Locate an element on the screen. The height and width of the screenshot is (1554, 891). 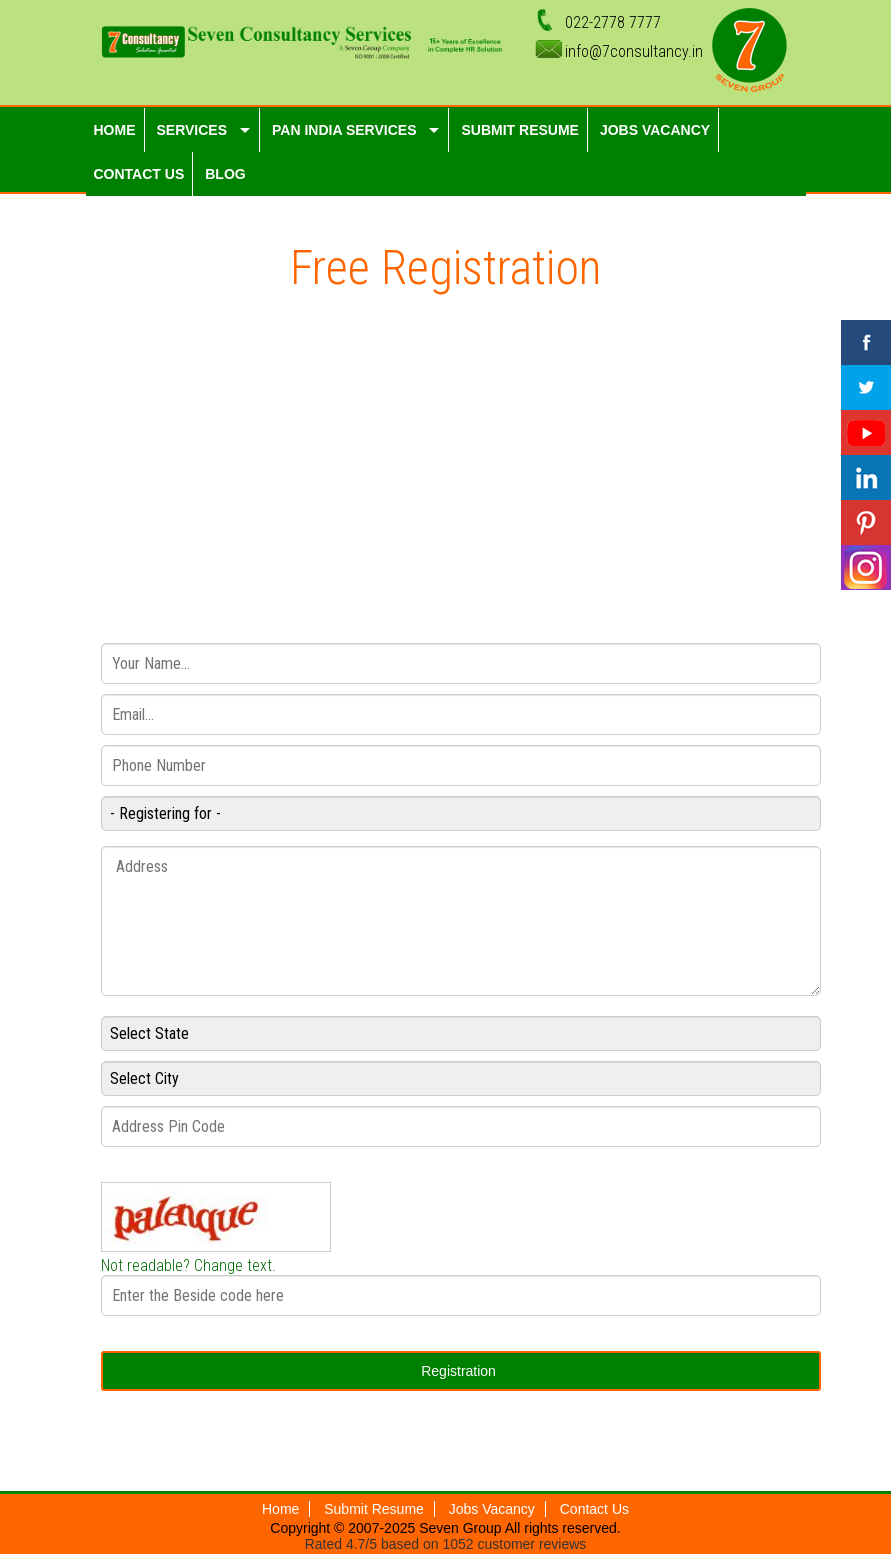
Submit Resume is located at coordinates (374, 1509).